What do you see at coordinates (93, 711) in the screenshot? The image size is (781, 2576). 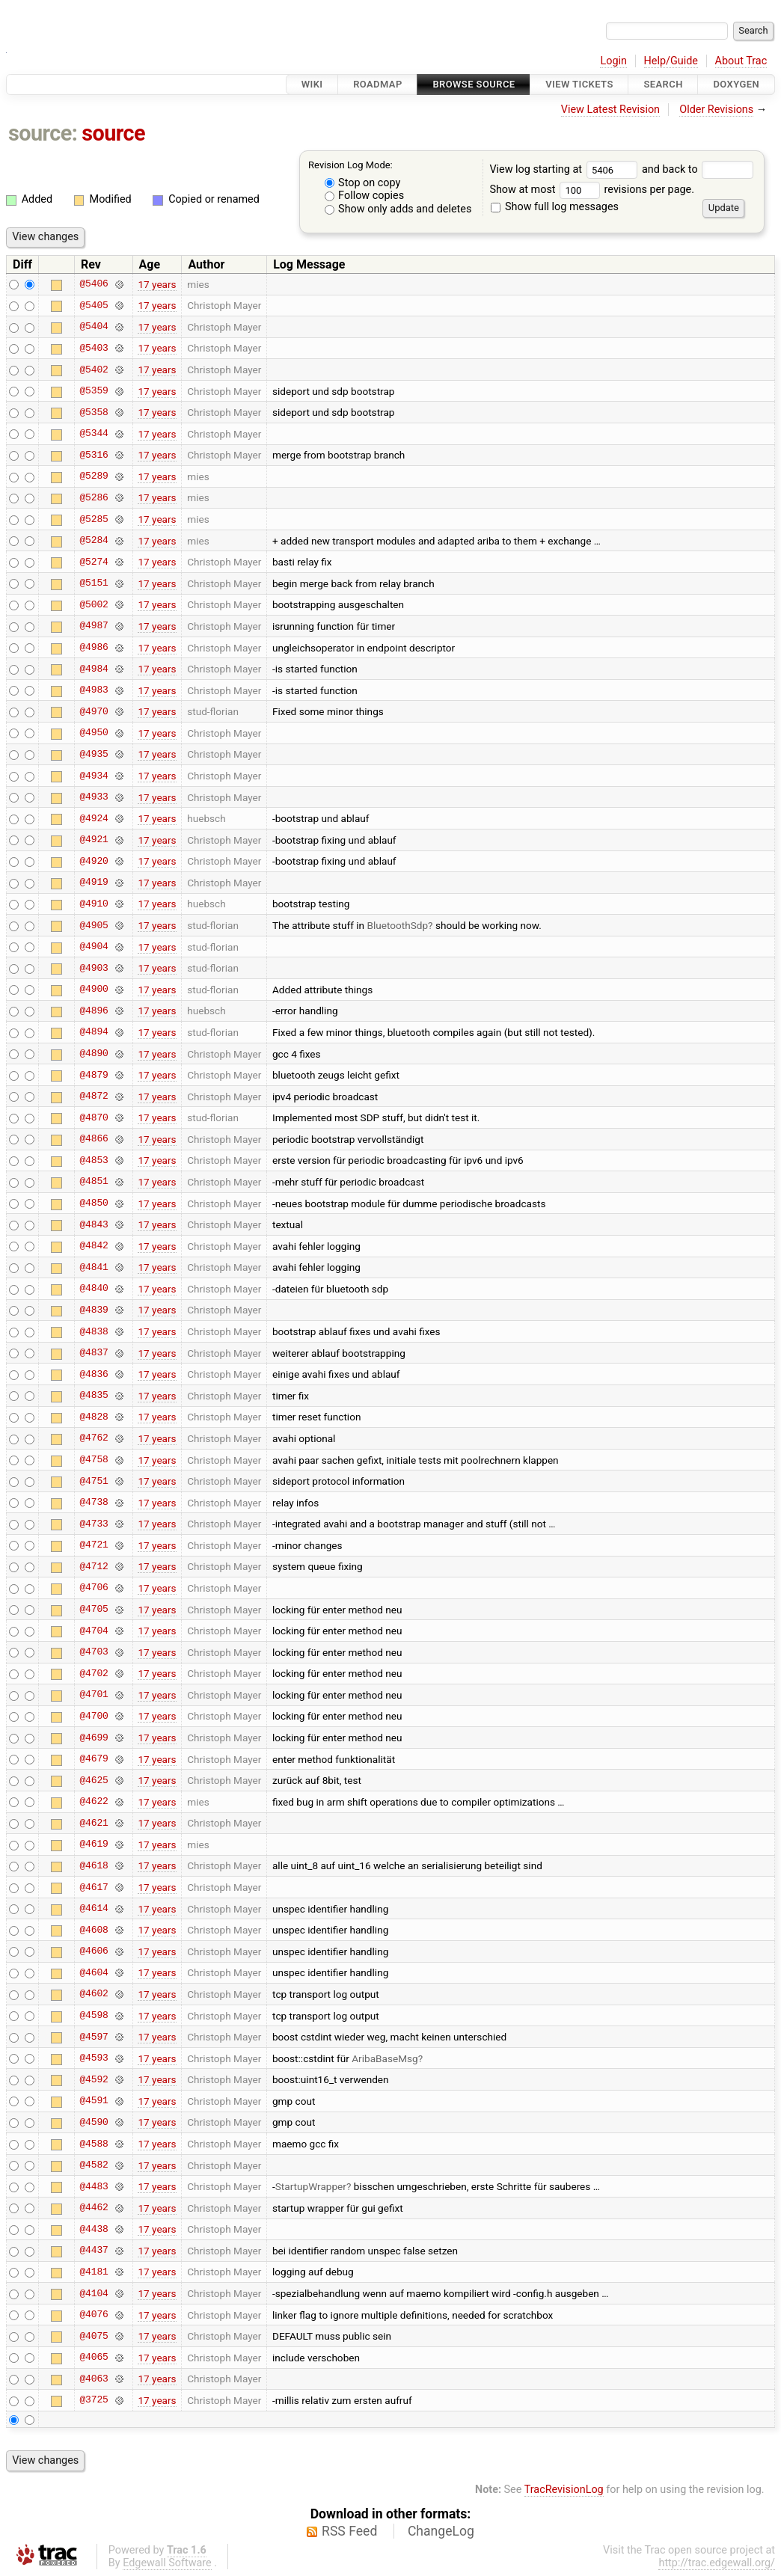 I see `@4970` at bounding box center [93, 711].